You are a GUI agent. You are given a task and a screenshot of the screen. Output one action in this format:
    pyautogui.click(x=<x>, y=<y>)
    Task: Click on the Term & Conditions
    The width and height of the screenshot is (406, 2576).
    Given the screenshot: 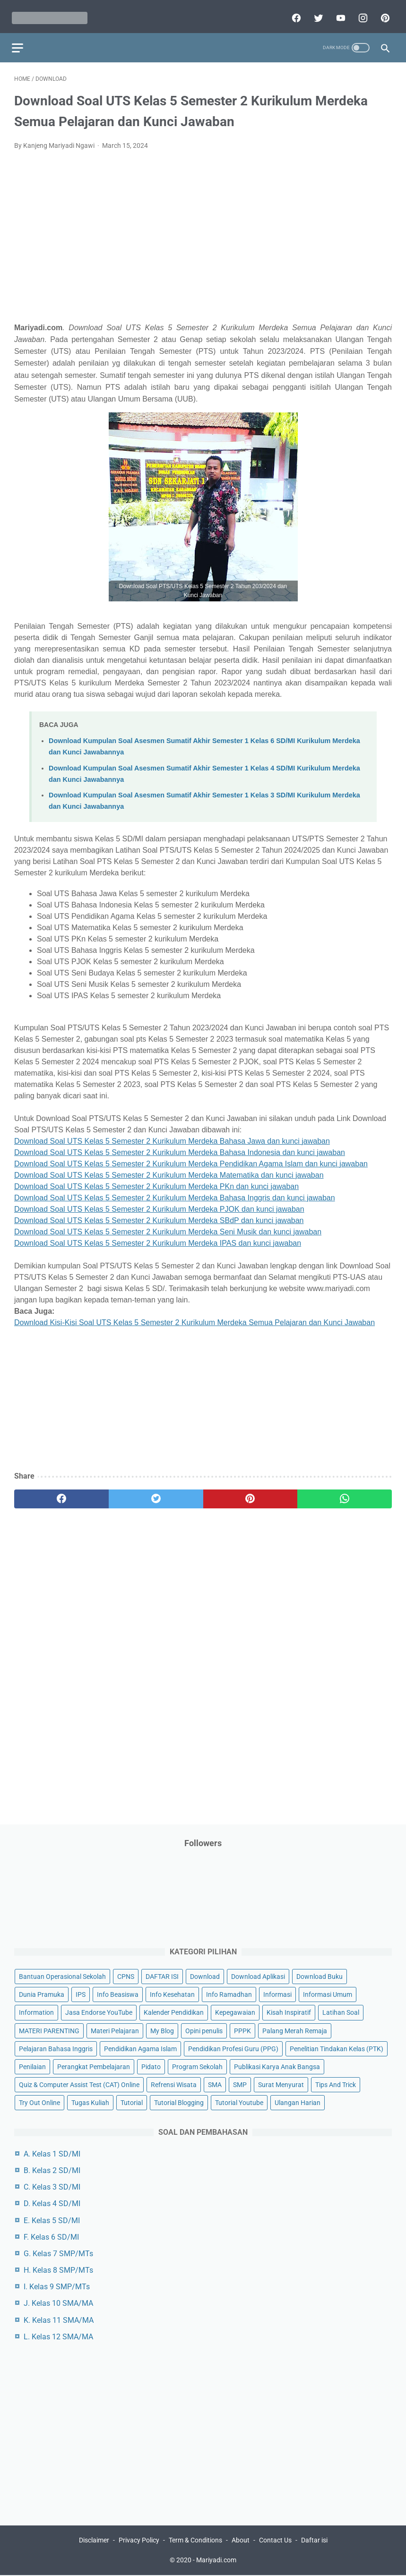 What is the action you would take?
    pyautogui.click(x=195, y=2541)
    